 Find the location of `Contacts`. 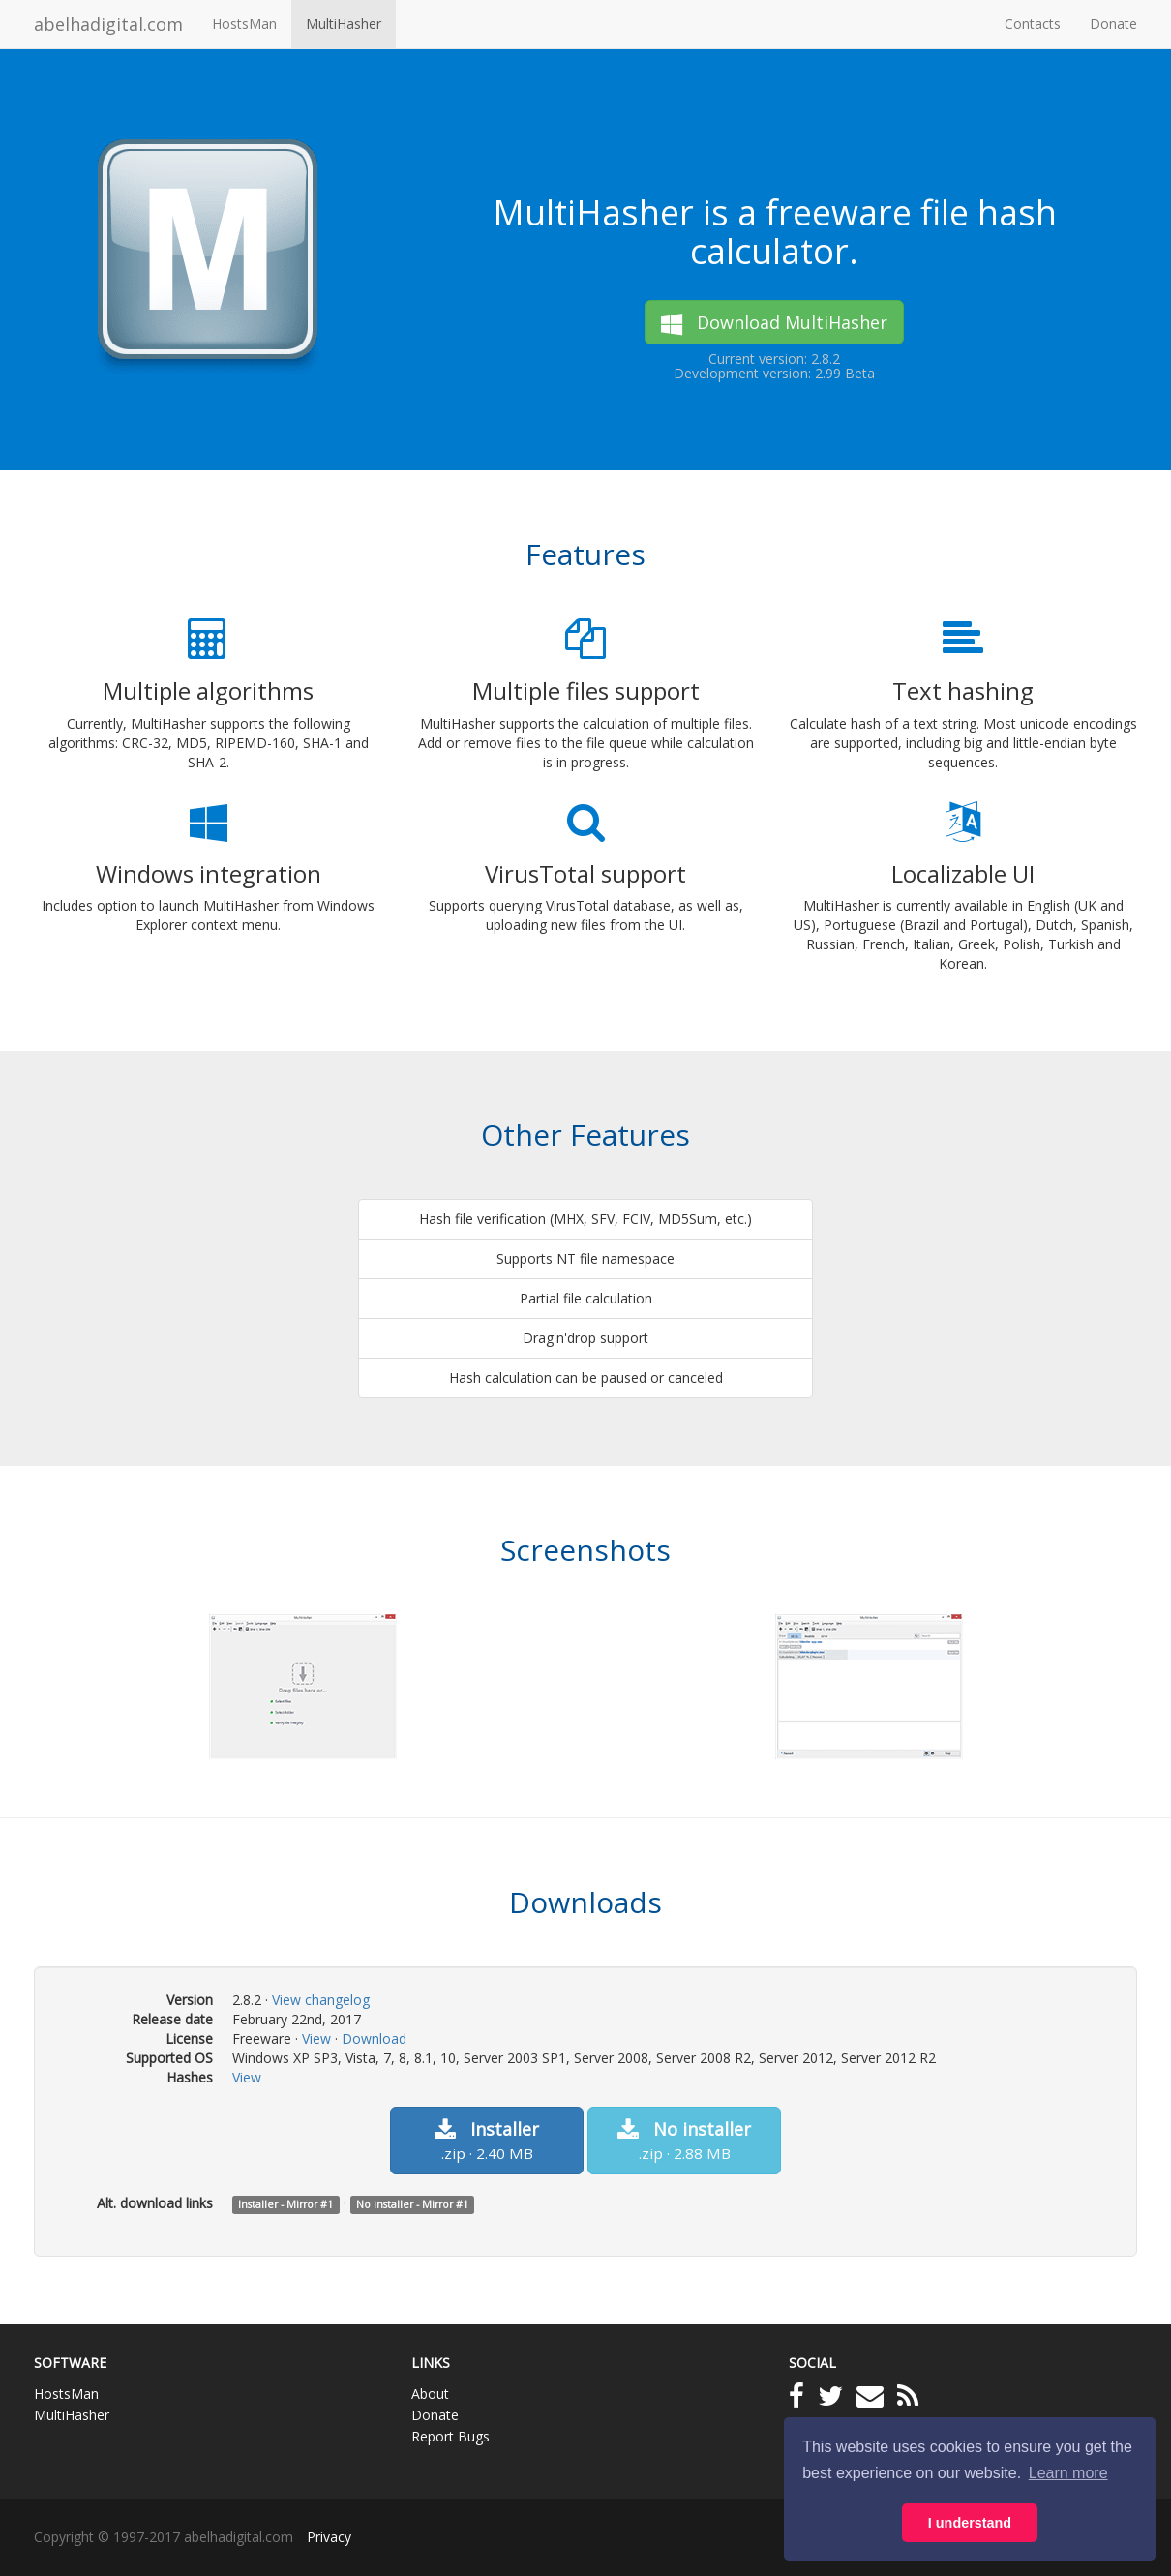

Contacts is located at coordinates (1033, 24).